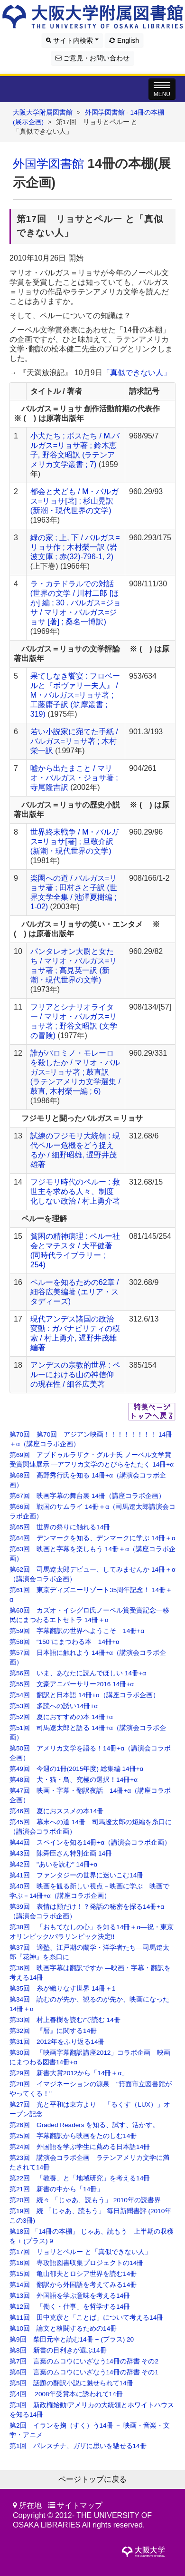 The width and height of the screenshot is (185, 2576). I want to click on 所在地, so click(30, 2505).